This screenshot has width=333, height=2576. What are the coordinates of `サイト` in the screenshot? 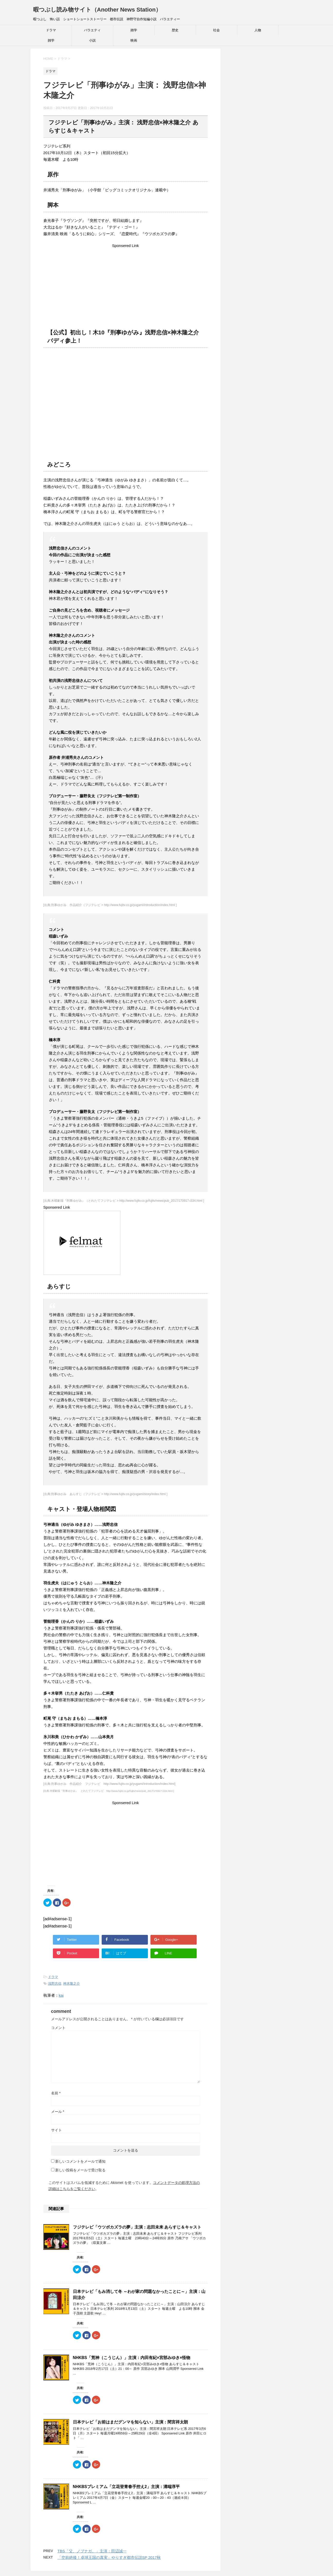 It's located at (56, 2130).